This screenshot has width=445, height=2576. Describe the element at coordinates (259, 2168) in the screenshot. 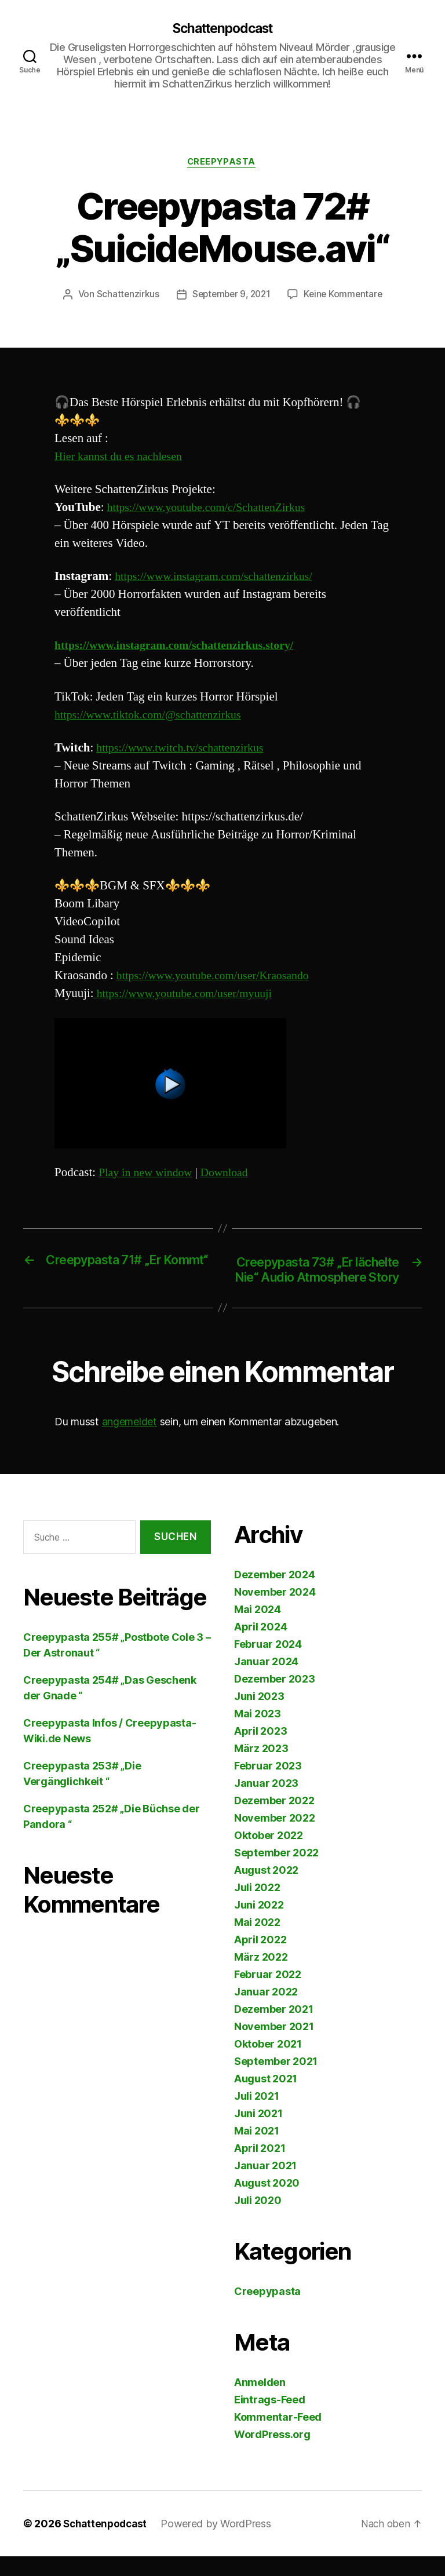

I see `April 2021` at that location.